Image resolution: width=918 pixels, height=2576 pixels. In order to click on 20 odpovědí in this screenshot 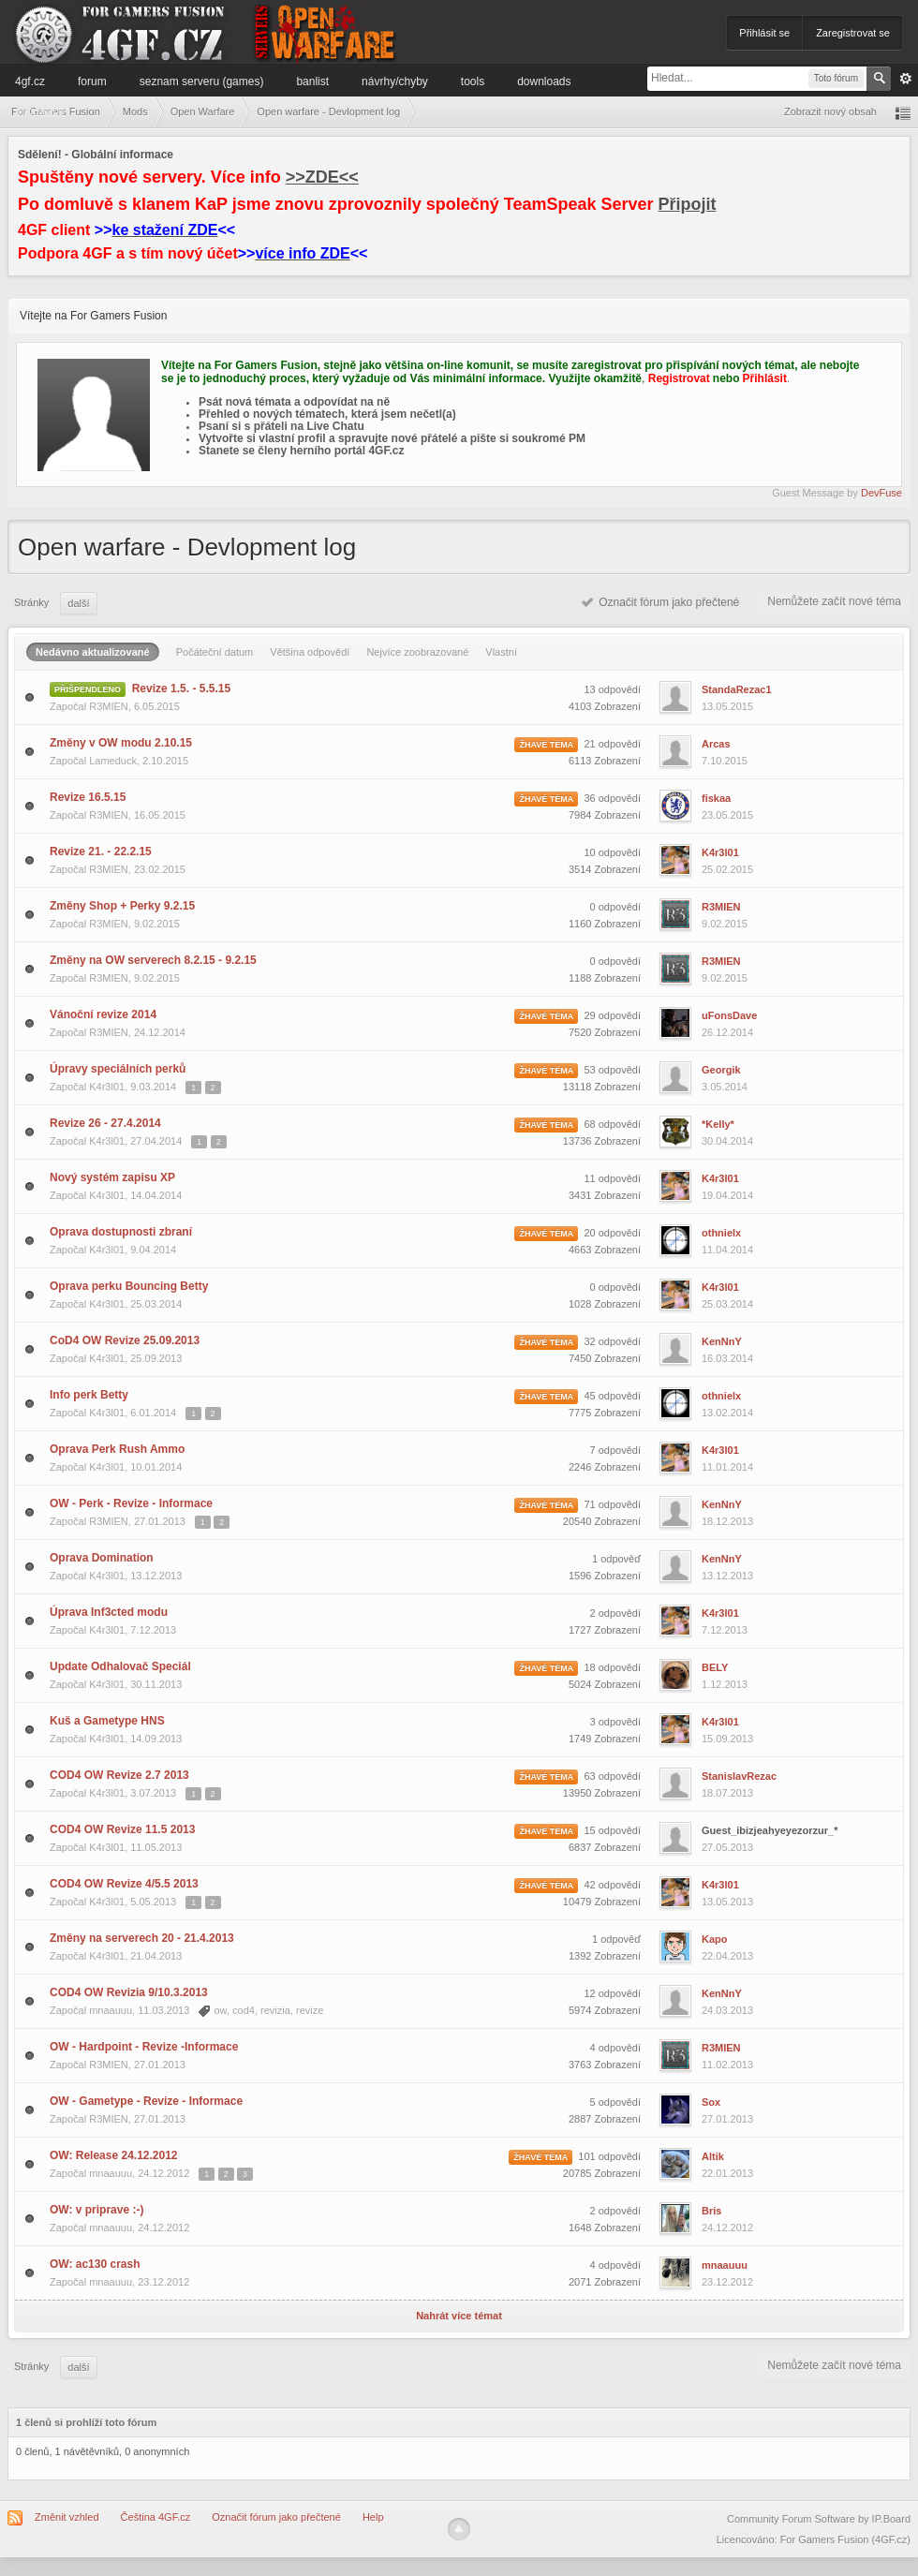, I will do `click(612, 1232)`.